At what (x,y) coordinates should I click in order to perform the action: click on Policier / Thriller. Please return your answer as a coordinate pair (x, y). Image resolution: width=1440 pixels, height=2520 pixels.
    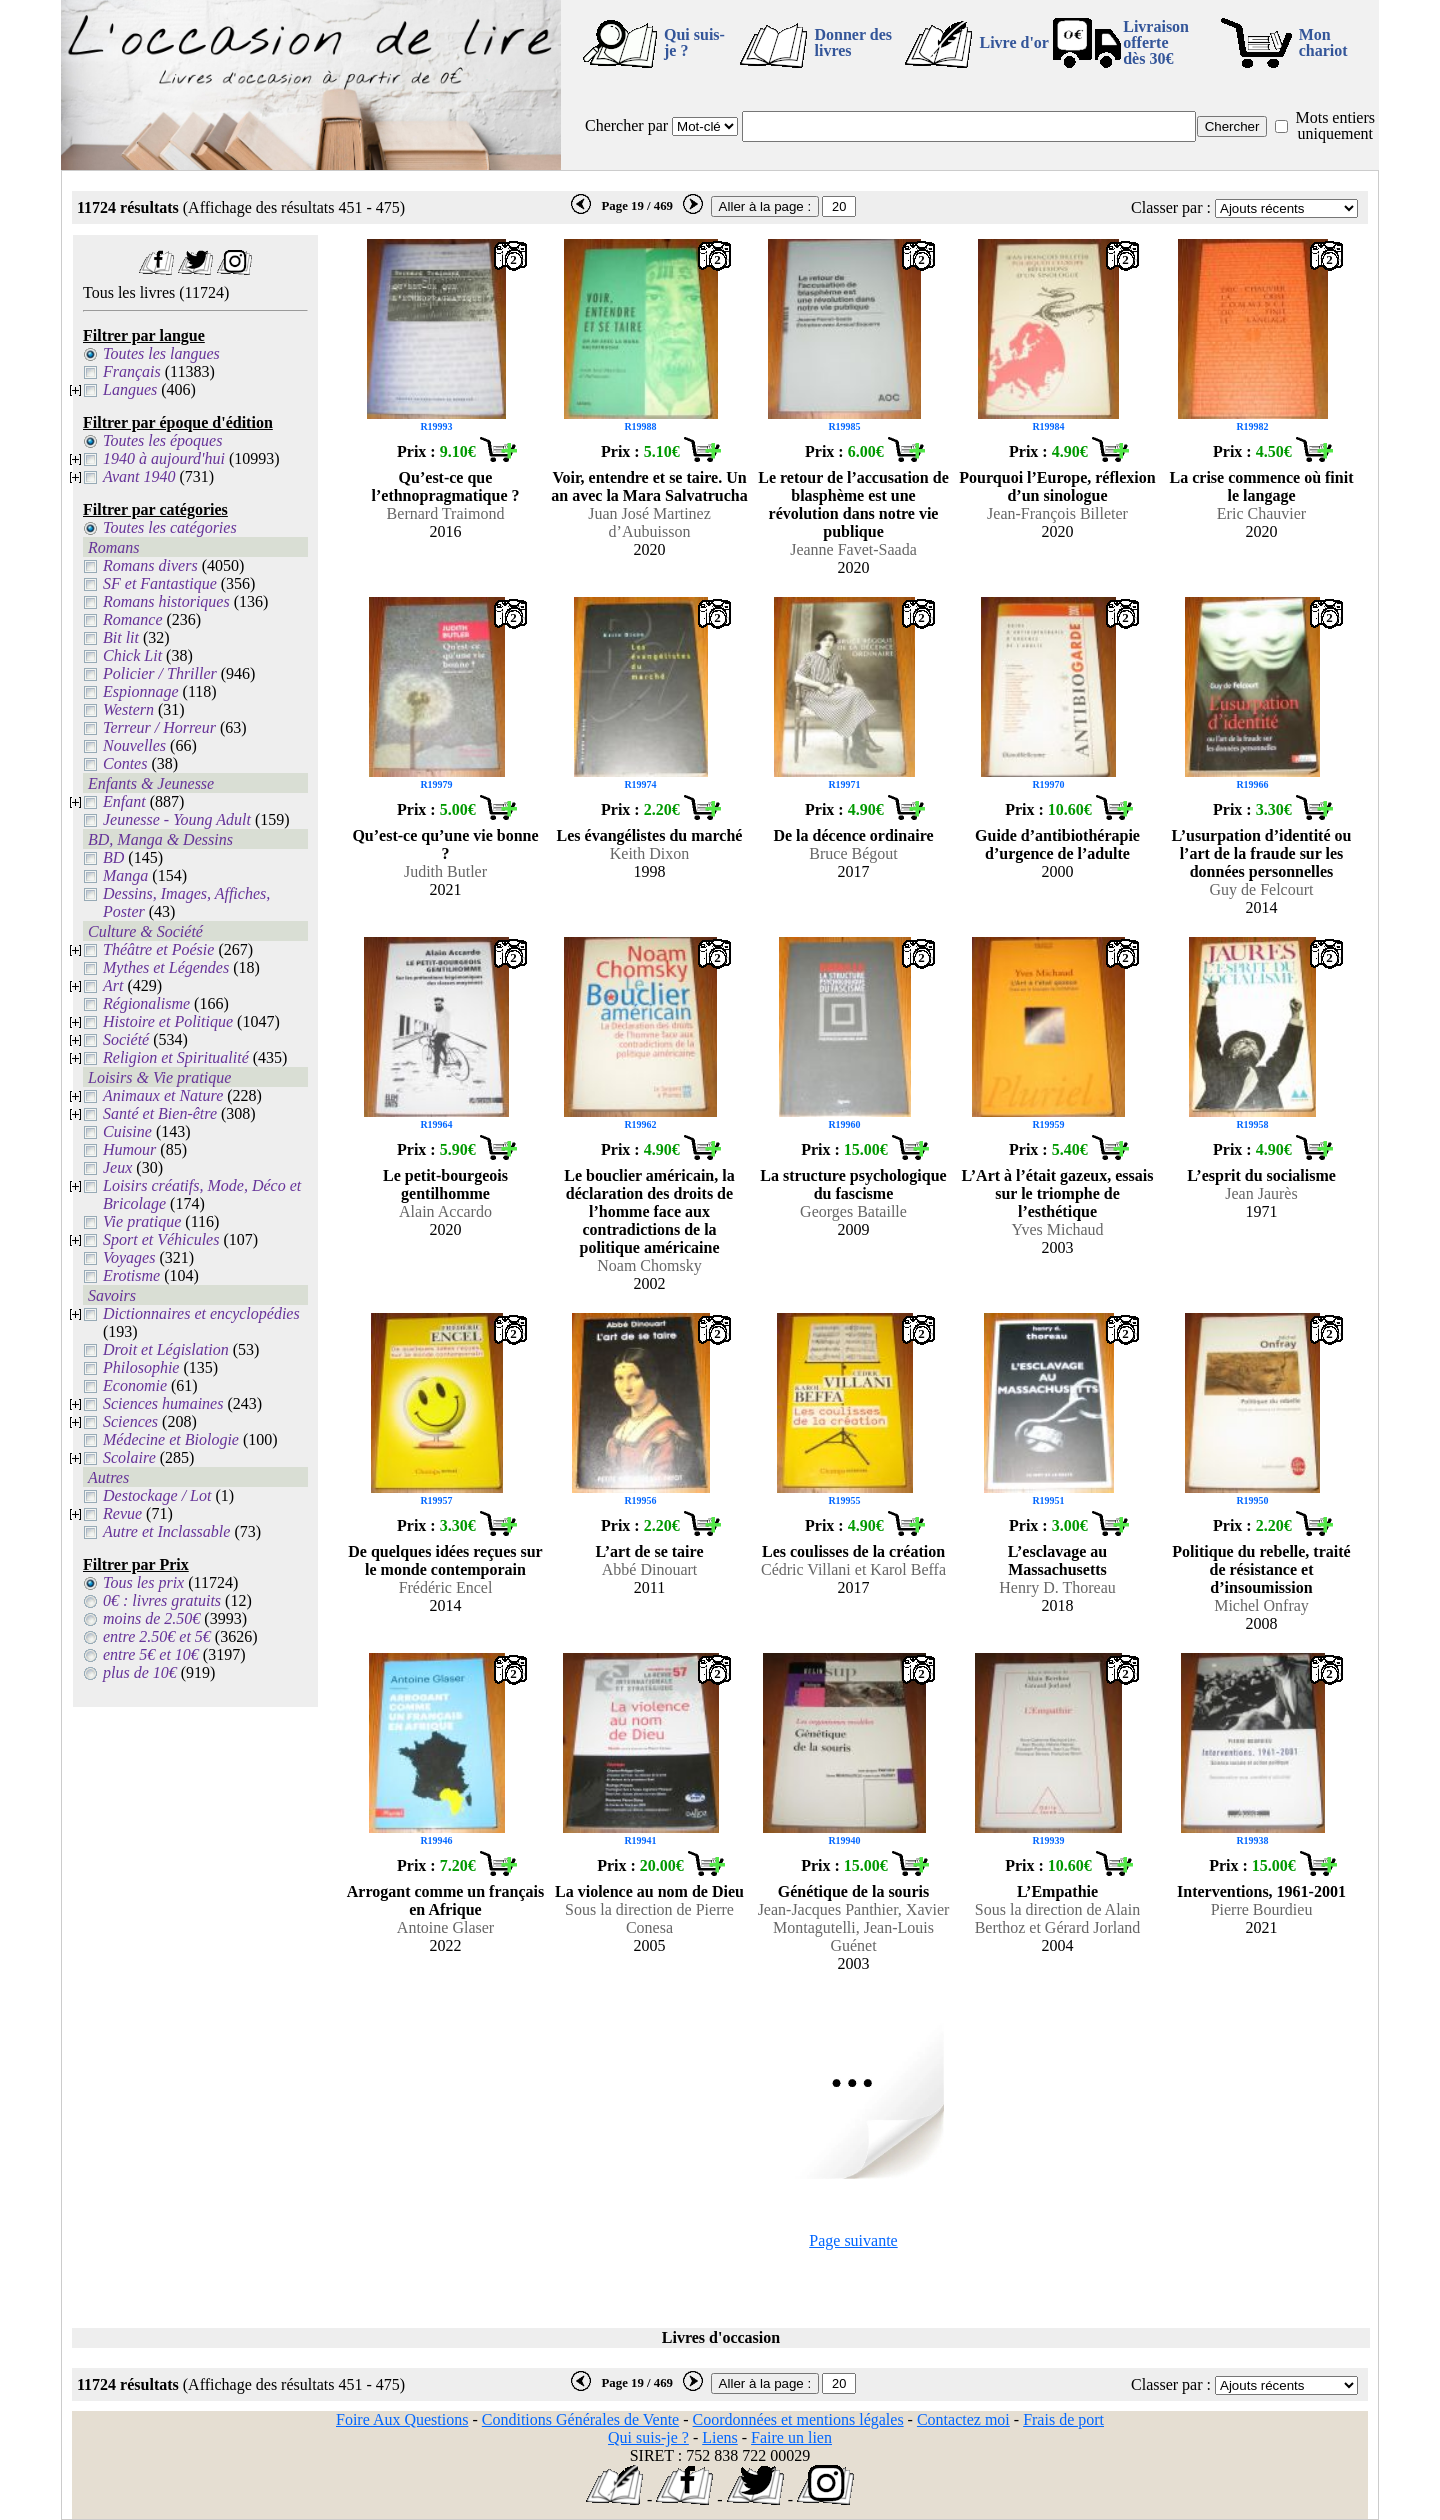
    Looking at the image, I should click on (160, 673).